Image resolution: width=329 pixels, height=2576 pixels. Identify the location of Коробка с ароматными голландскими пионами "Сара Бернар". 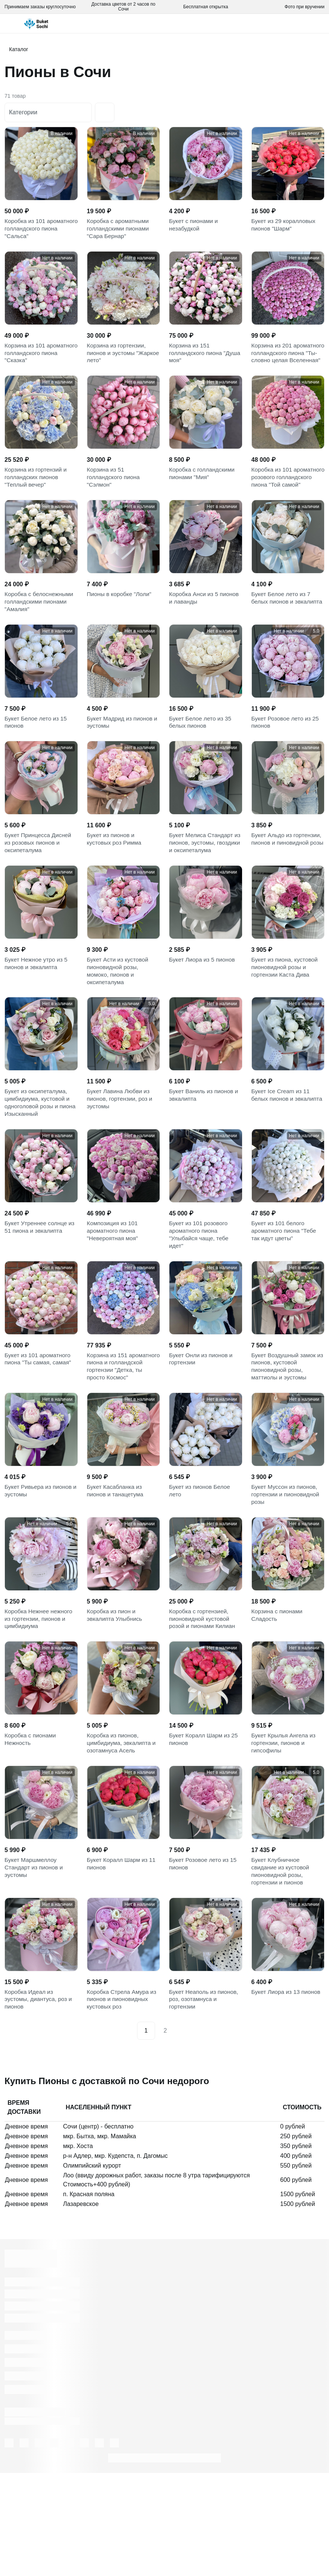
(119, 230).